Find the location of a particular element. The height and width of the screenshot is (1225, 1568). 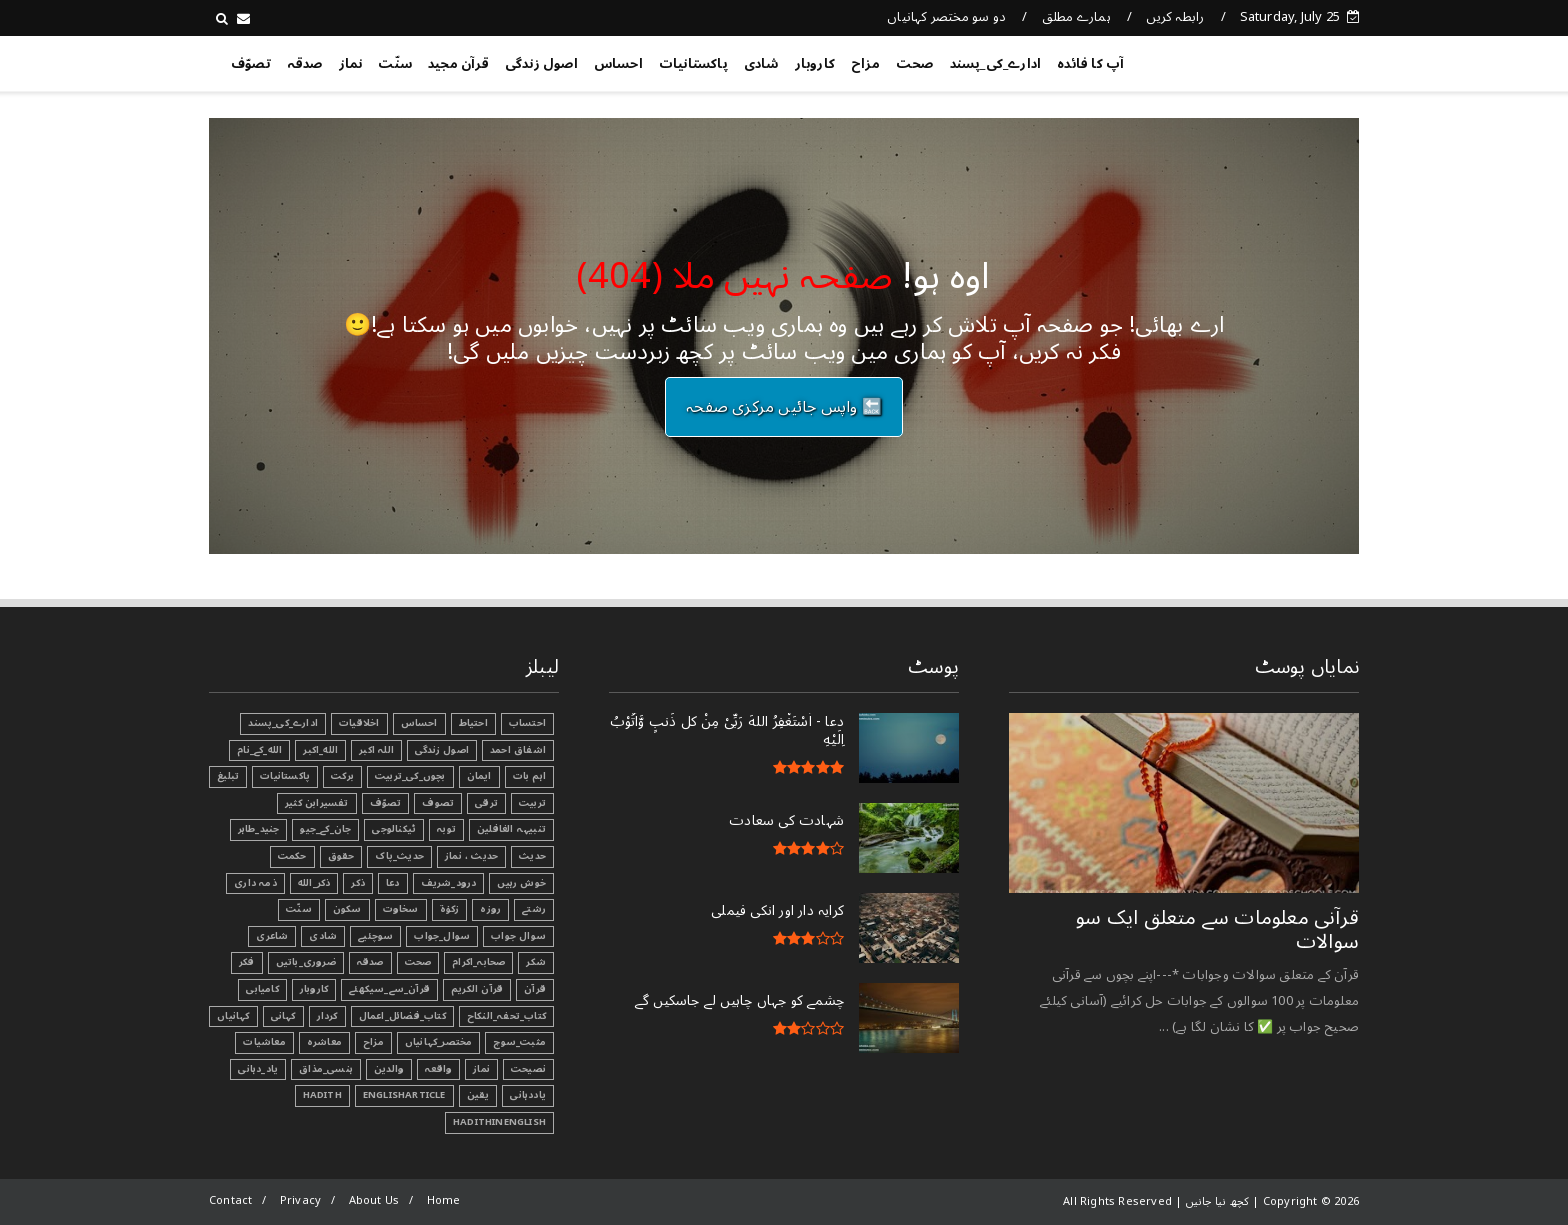

سخاوت is located at coordinates (401, 909).